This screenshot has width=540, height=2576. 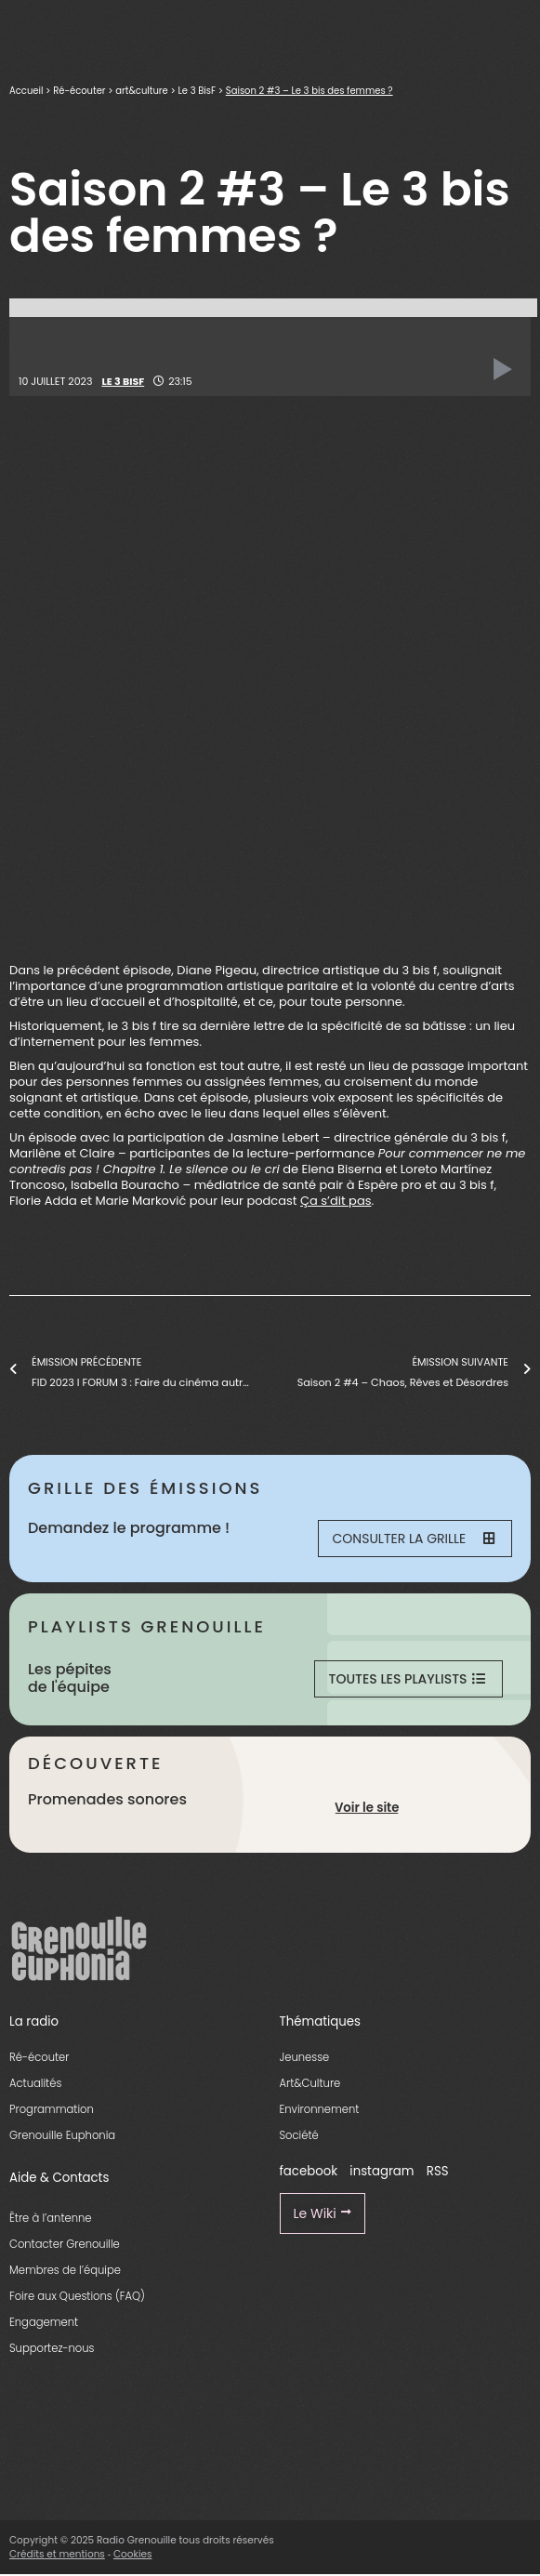 What do you see at coordinates (305, 2057) in the screenshot?
I see `Jeunesse` at bounding box center [305, 2057].